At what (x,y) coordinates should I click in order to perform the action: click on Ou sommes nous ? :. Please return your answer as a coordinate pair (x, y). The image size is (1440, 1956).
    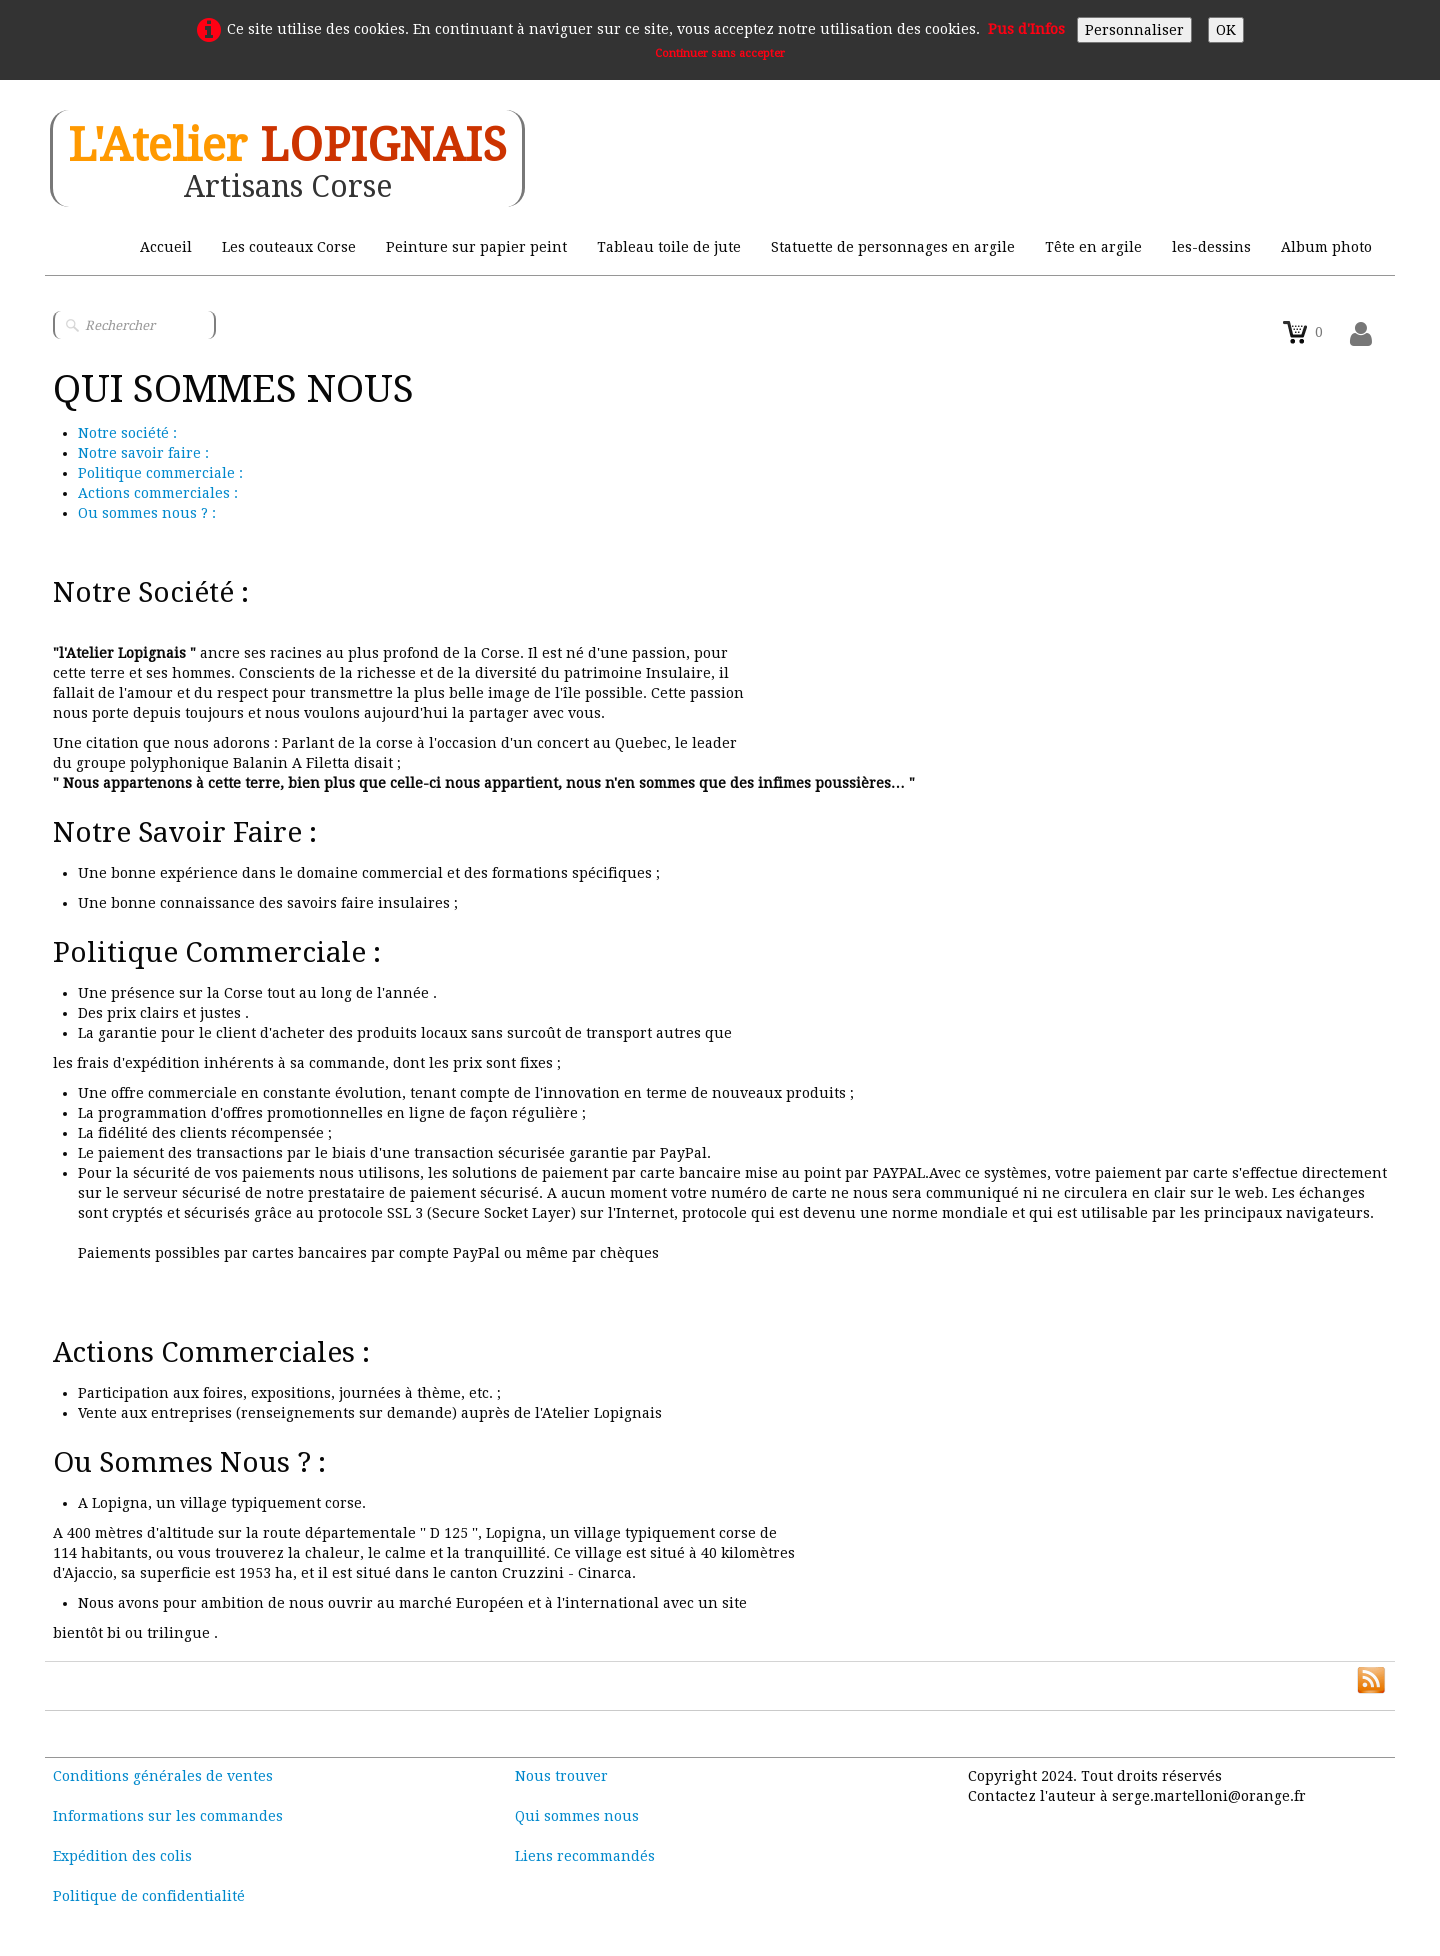
    Looking at the image, I should click on (147, 513).